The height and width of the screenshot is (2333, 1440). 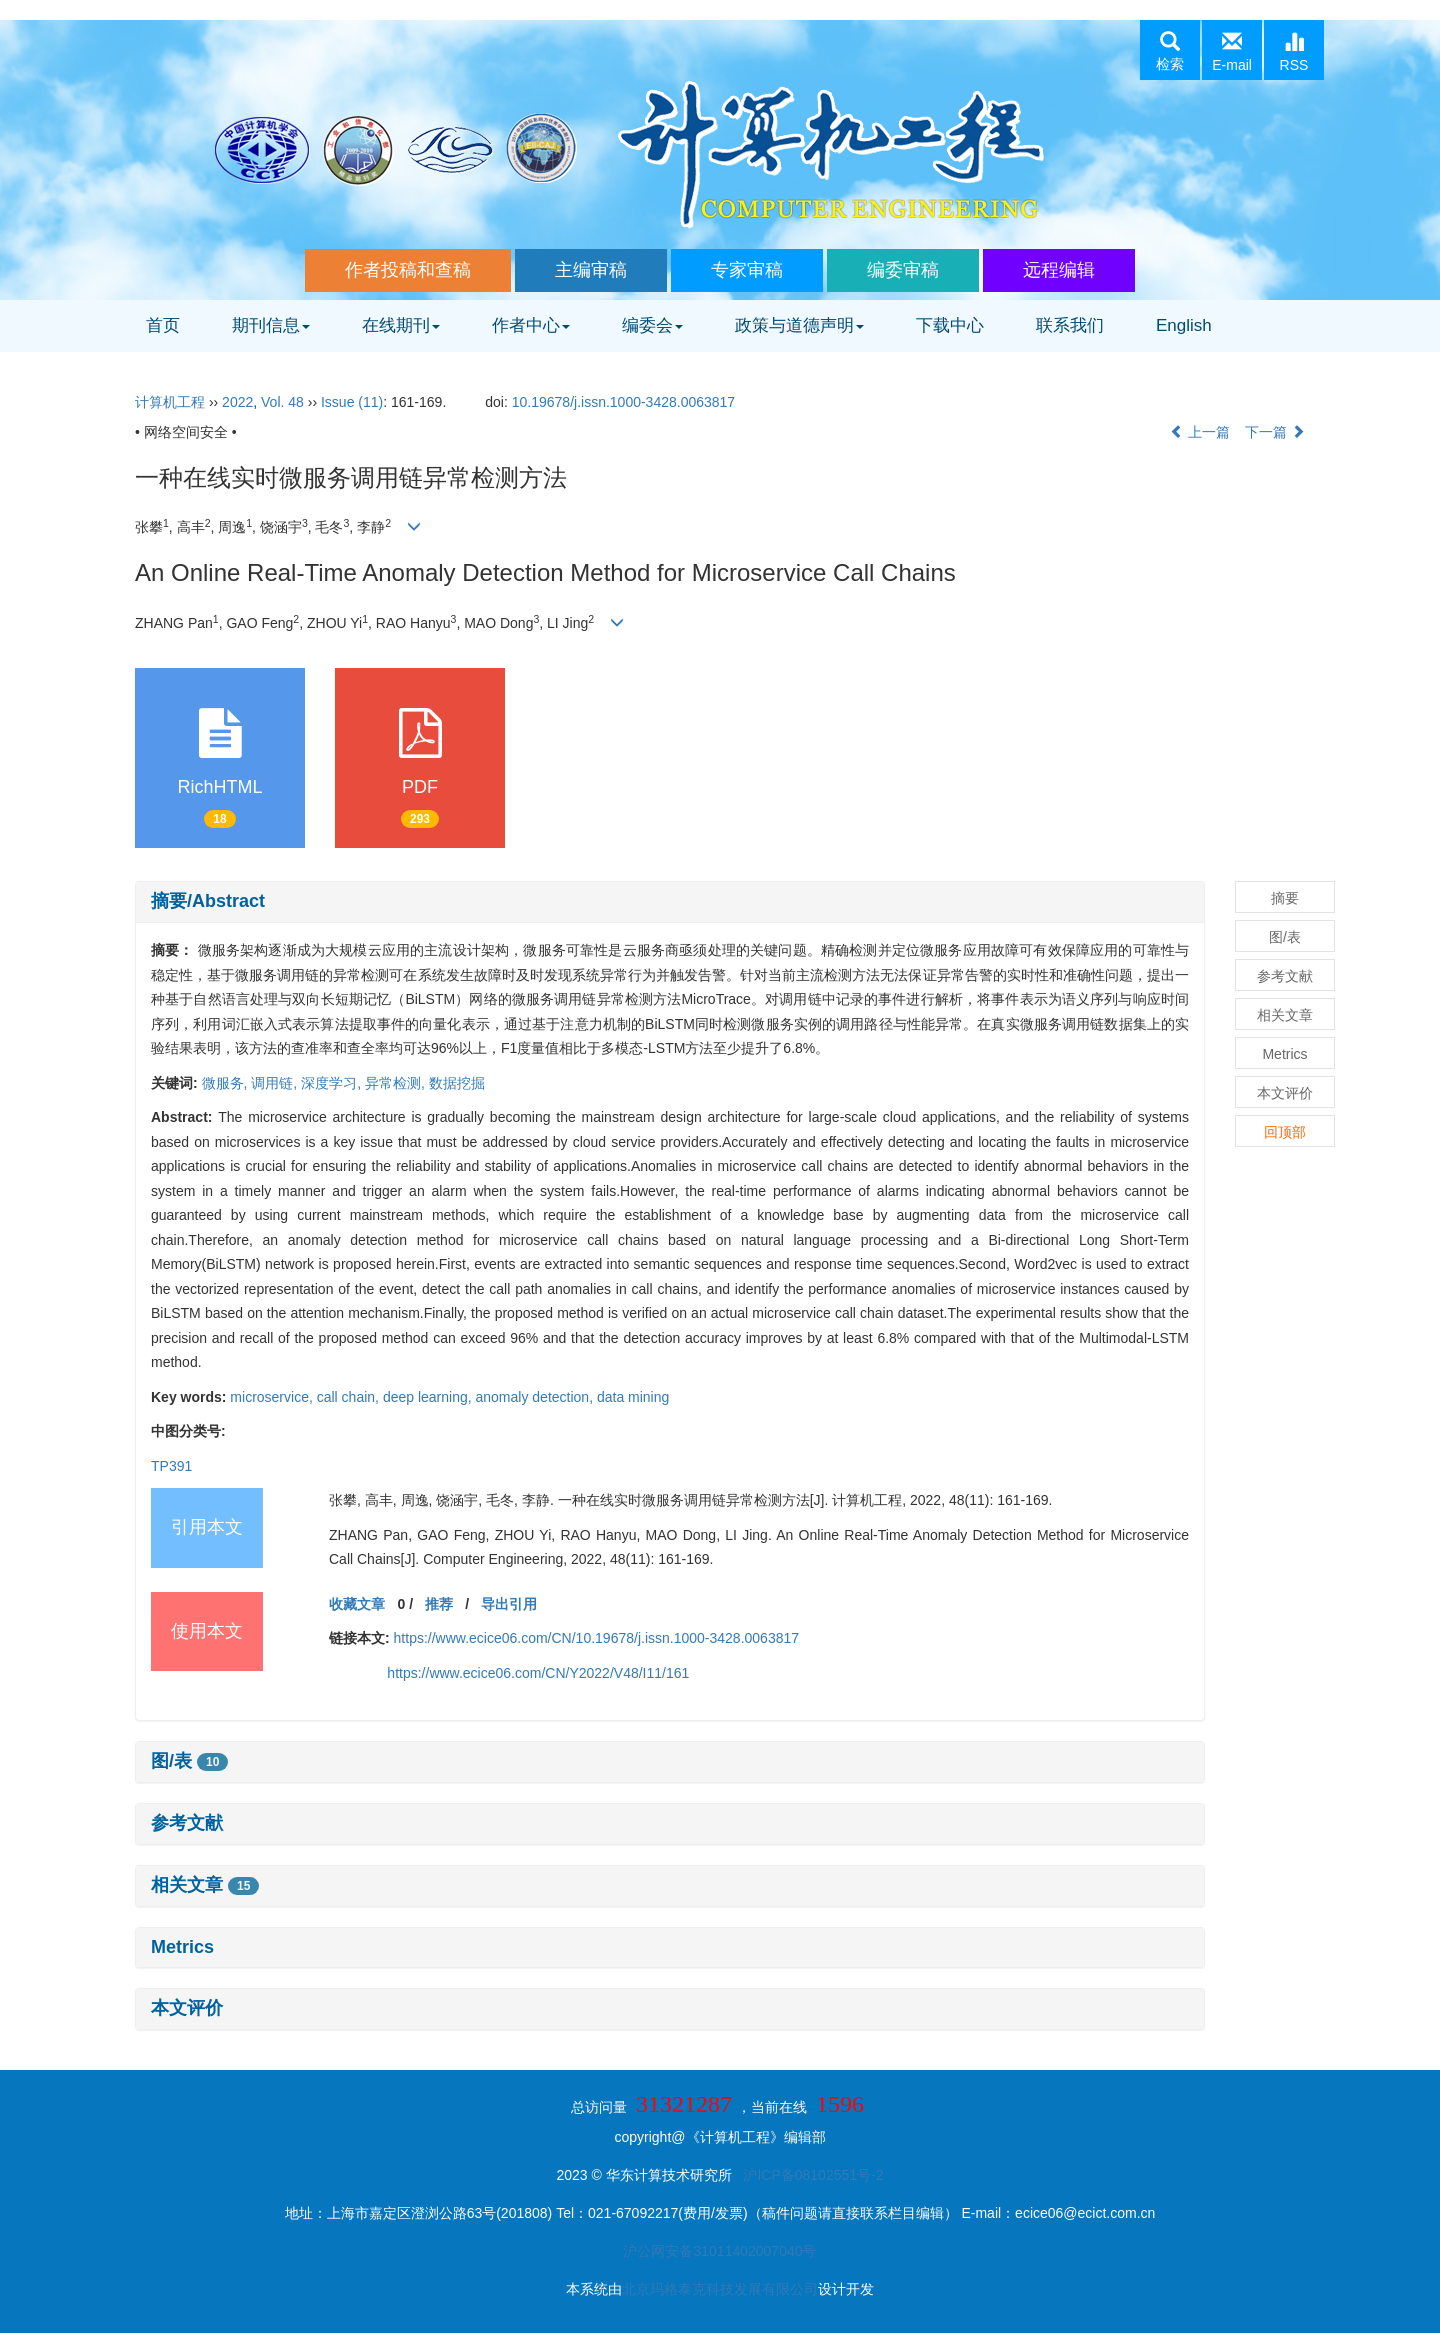 I want to click on 主编审稿, so click(x=591, y=270).